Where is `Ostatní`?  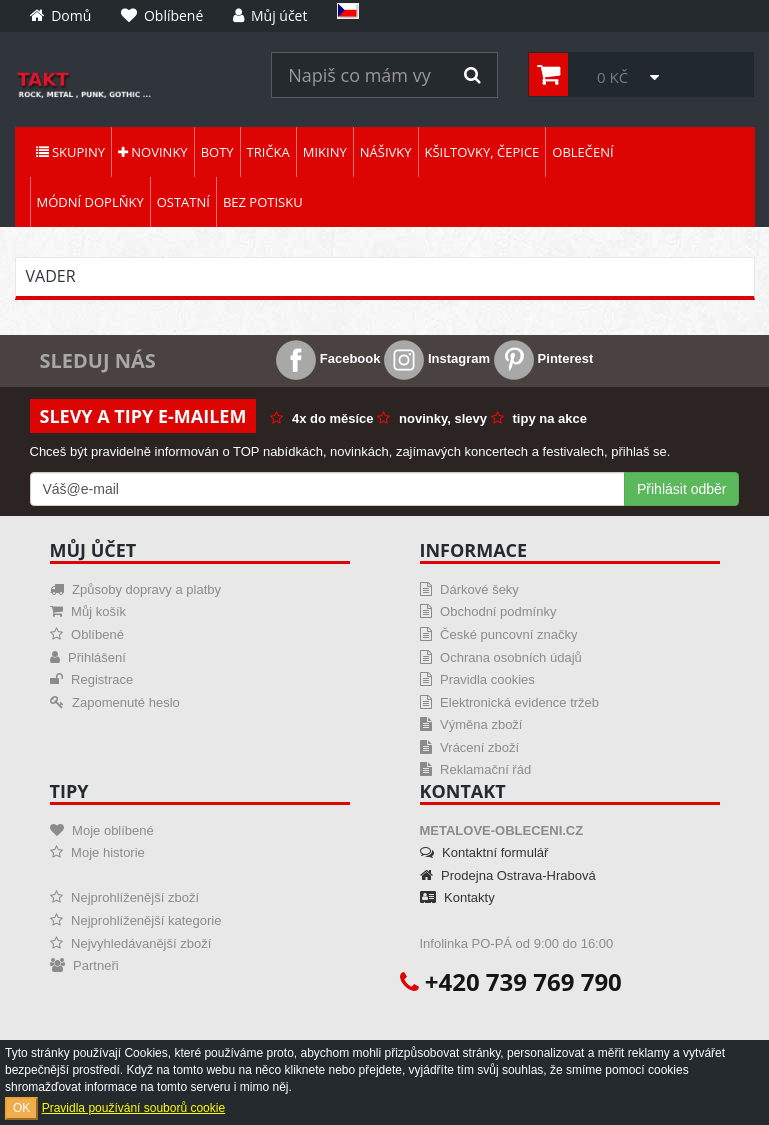 Ostatní is located at coordinates (183, 202).